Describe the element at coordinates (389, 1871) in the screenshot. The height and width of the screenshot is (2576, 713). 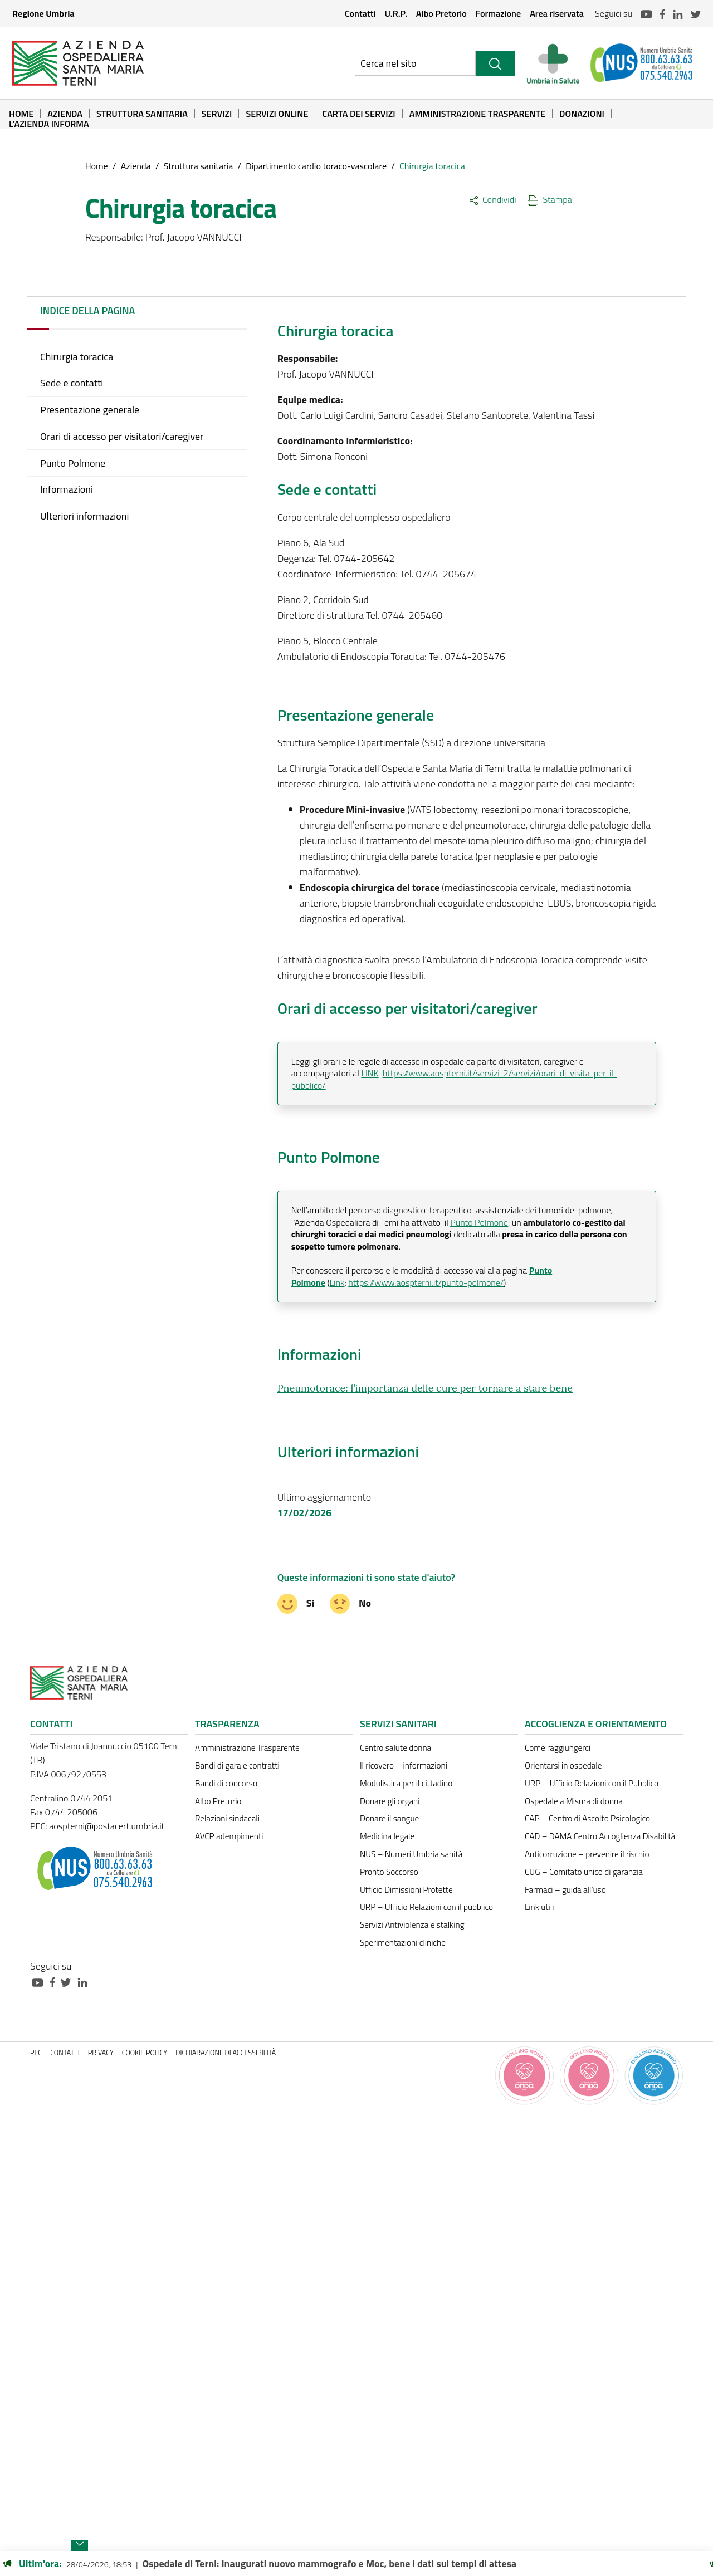
I see `Pronto Soccorso` at that location.